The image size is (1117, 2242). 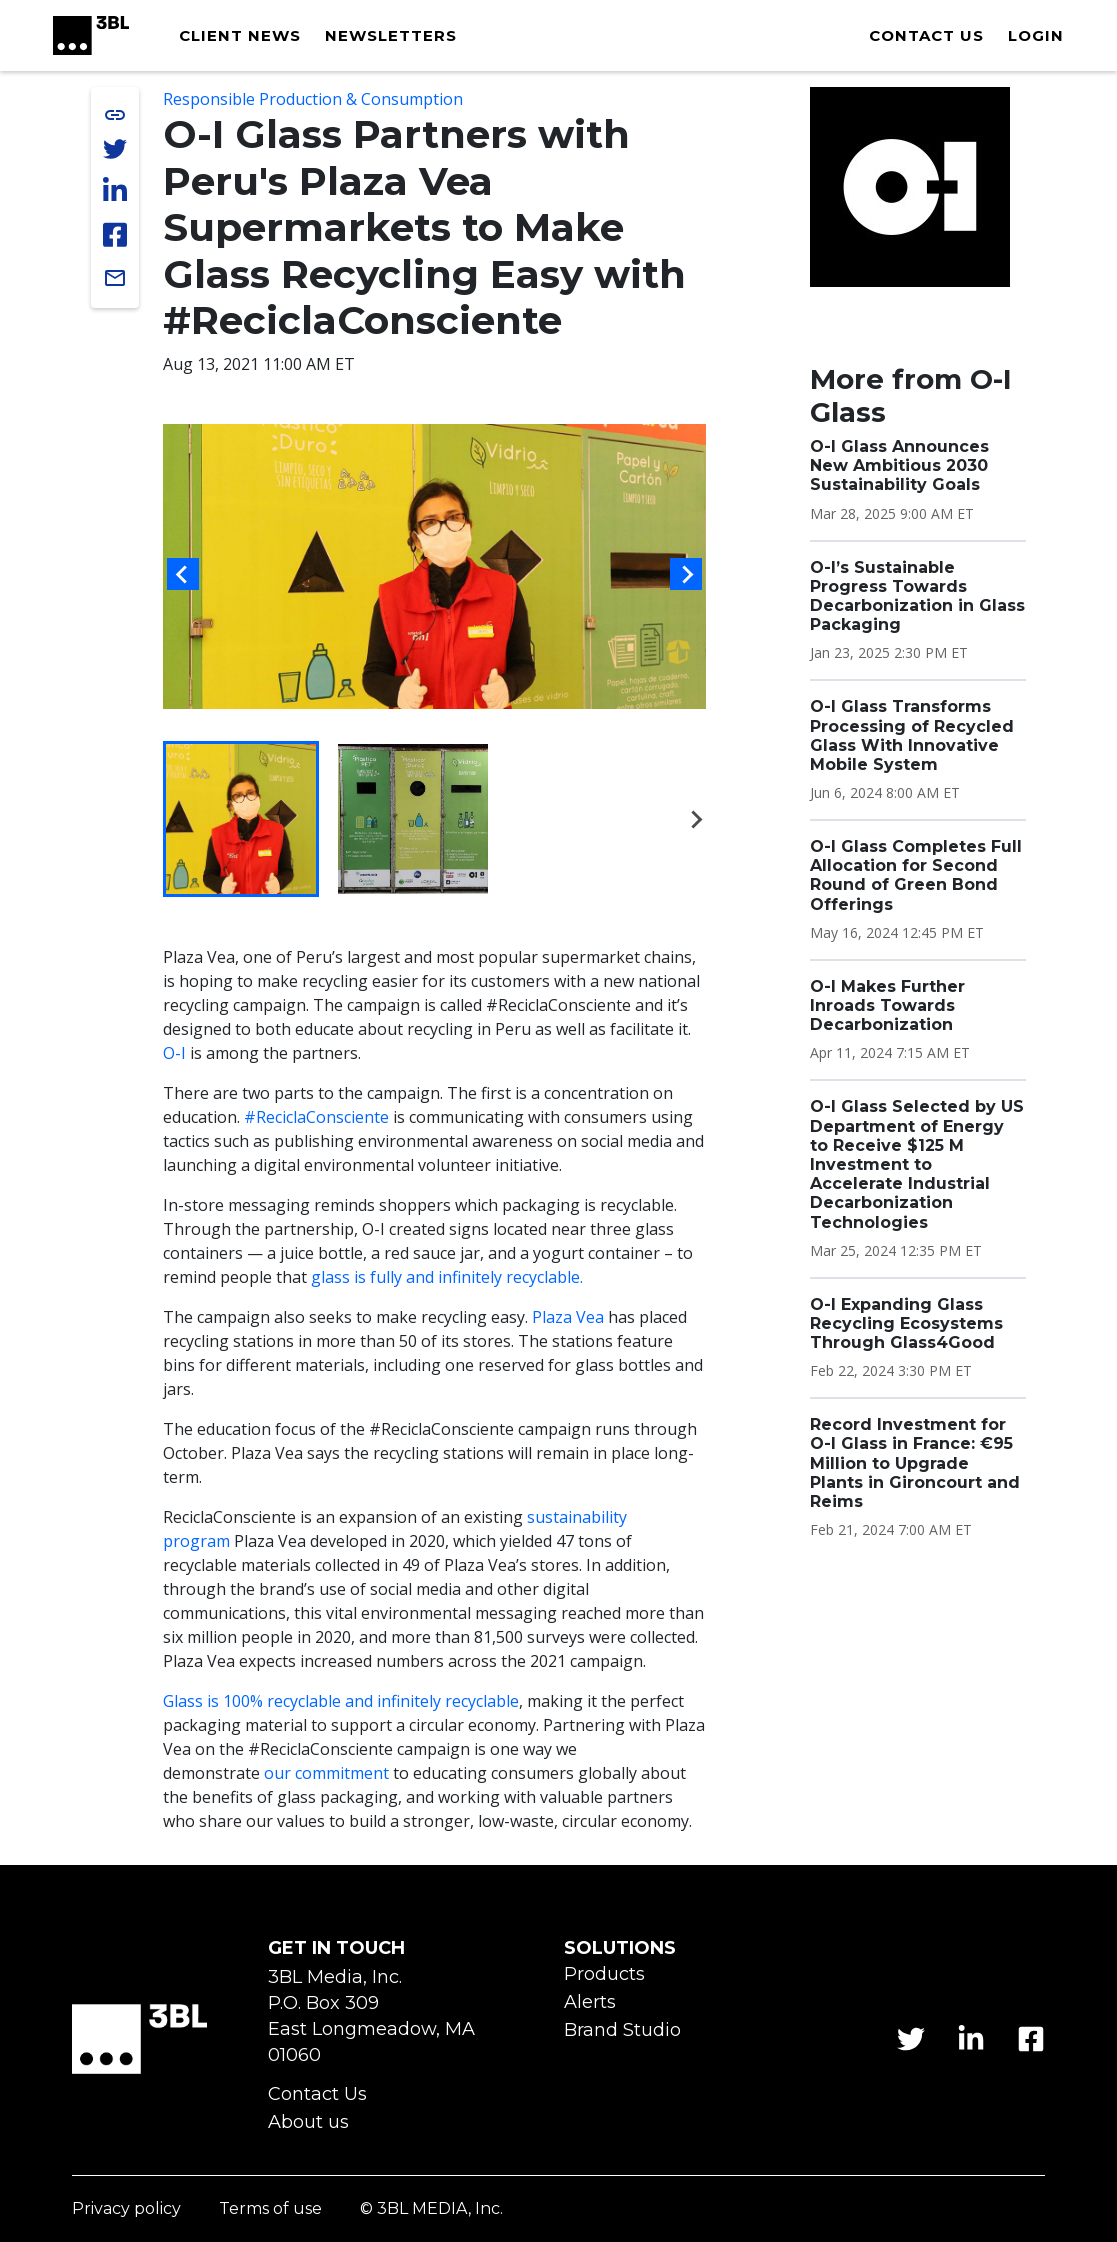 I want to click on O-I’s Sustainable Progress Towards Decarbonization in Glass Packaging, so click(x=917, y=596).